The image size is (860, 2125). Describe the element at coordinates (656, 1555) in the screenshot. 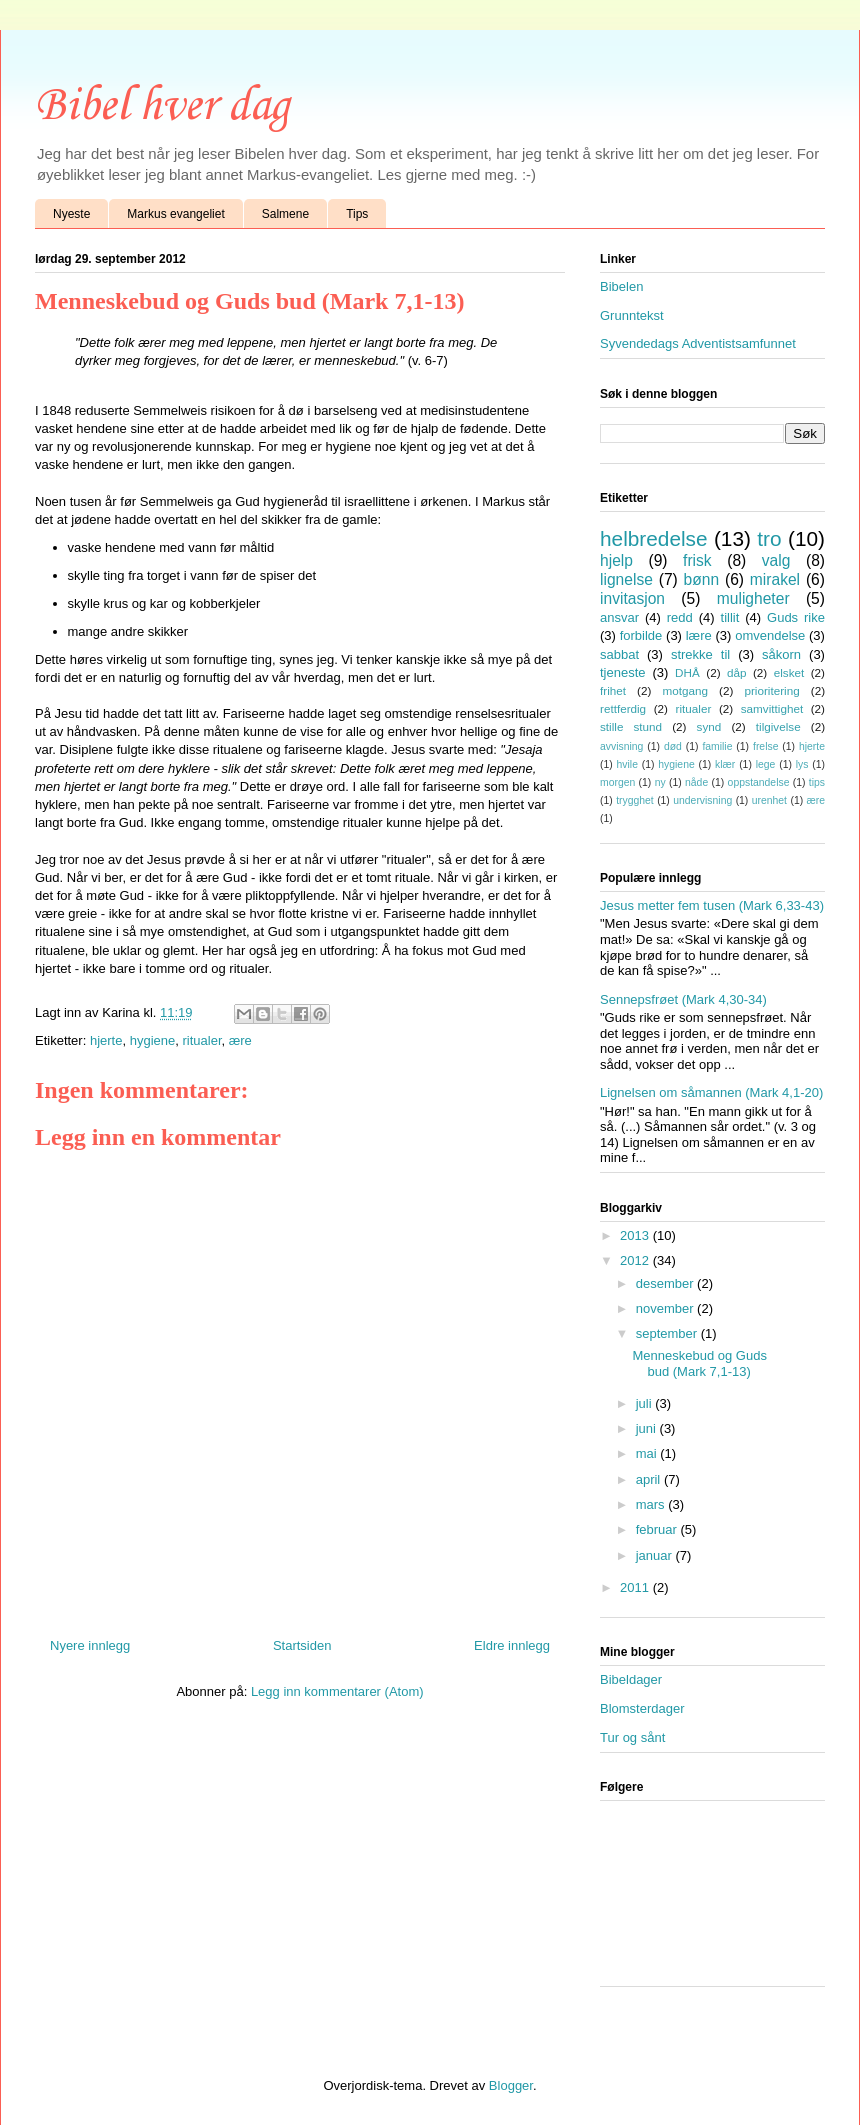

I see `januar` at that location.